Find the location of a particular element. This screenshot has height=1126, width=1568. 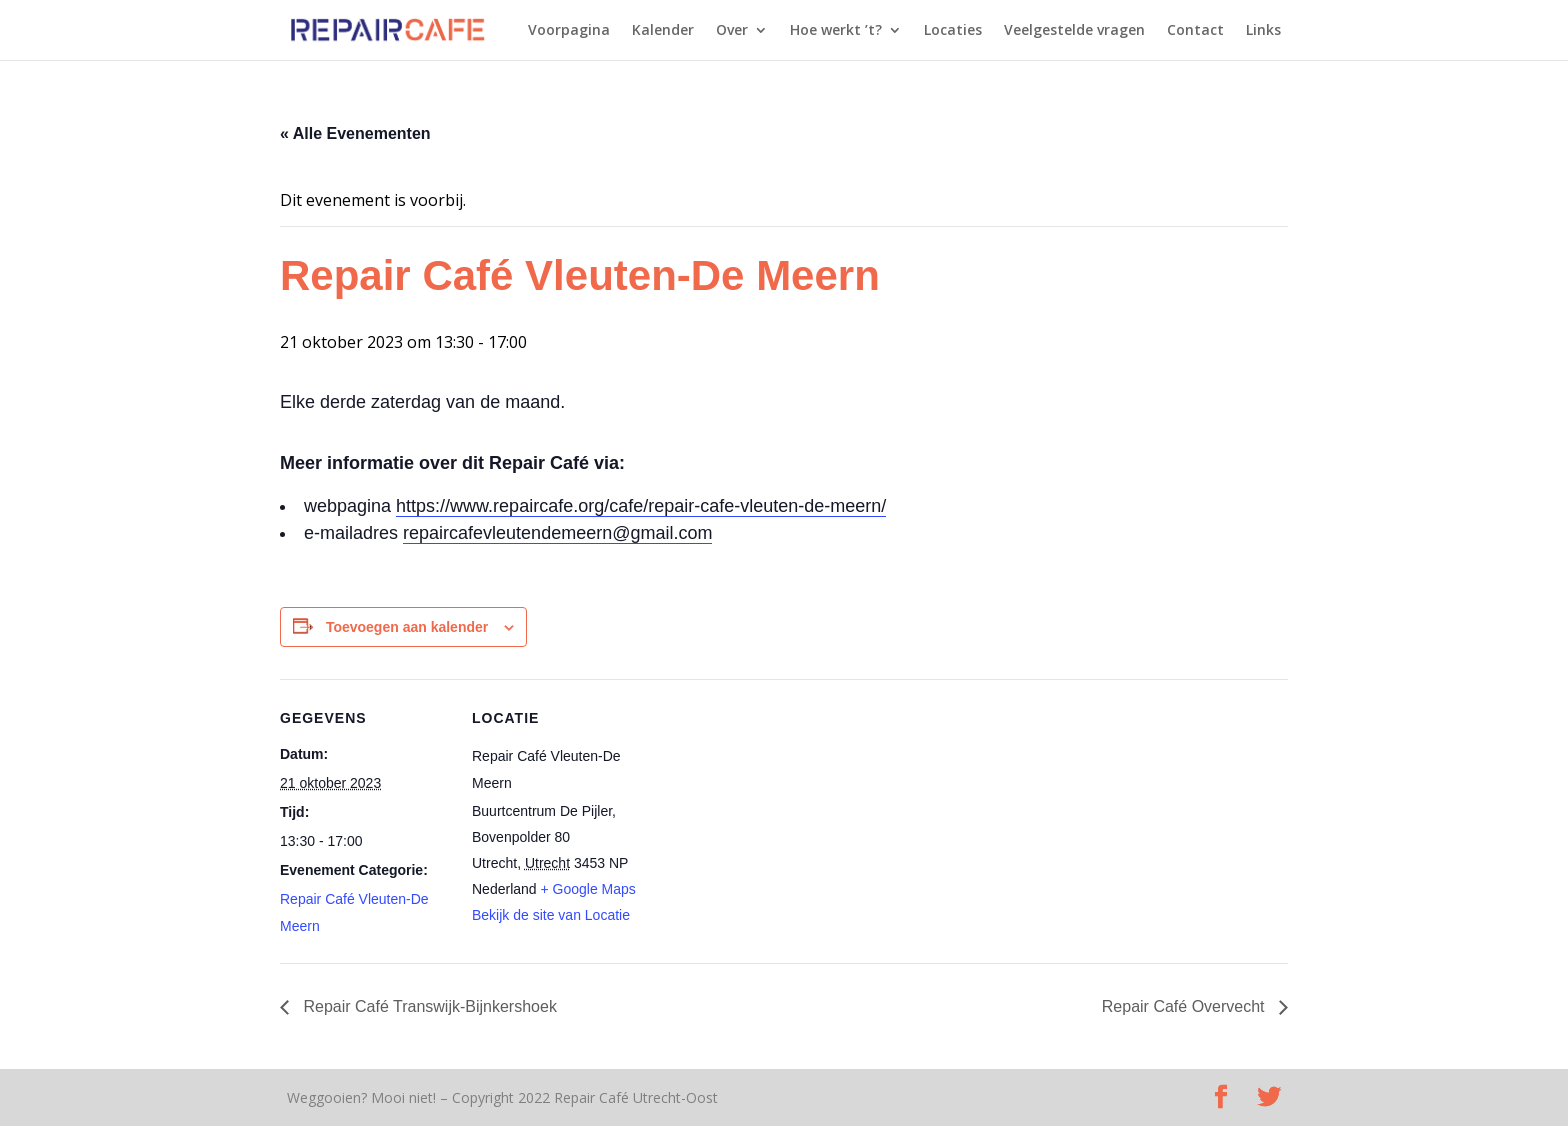

Toevoegen aan kalender [Links weergeven om evenementen aan je kalender toe te voegen] is located at coordinates (407, 627).